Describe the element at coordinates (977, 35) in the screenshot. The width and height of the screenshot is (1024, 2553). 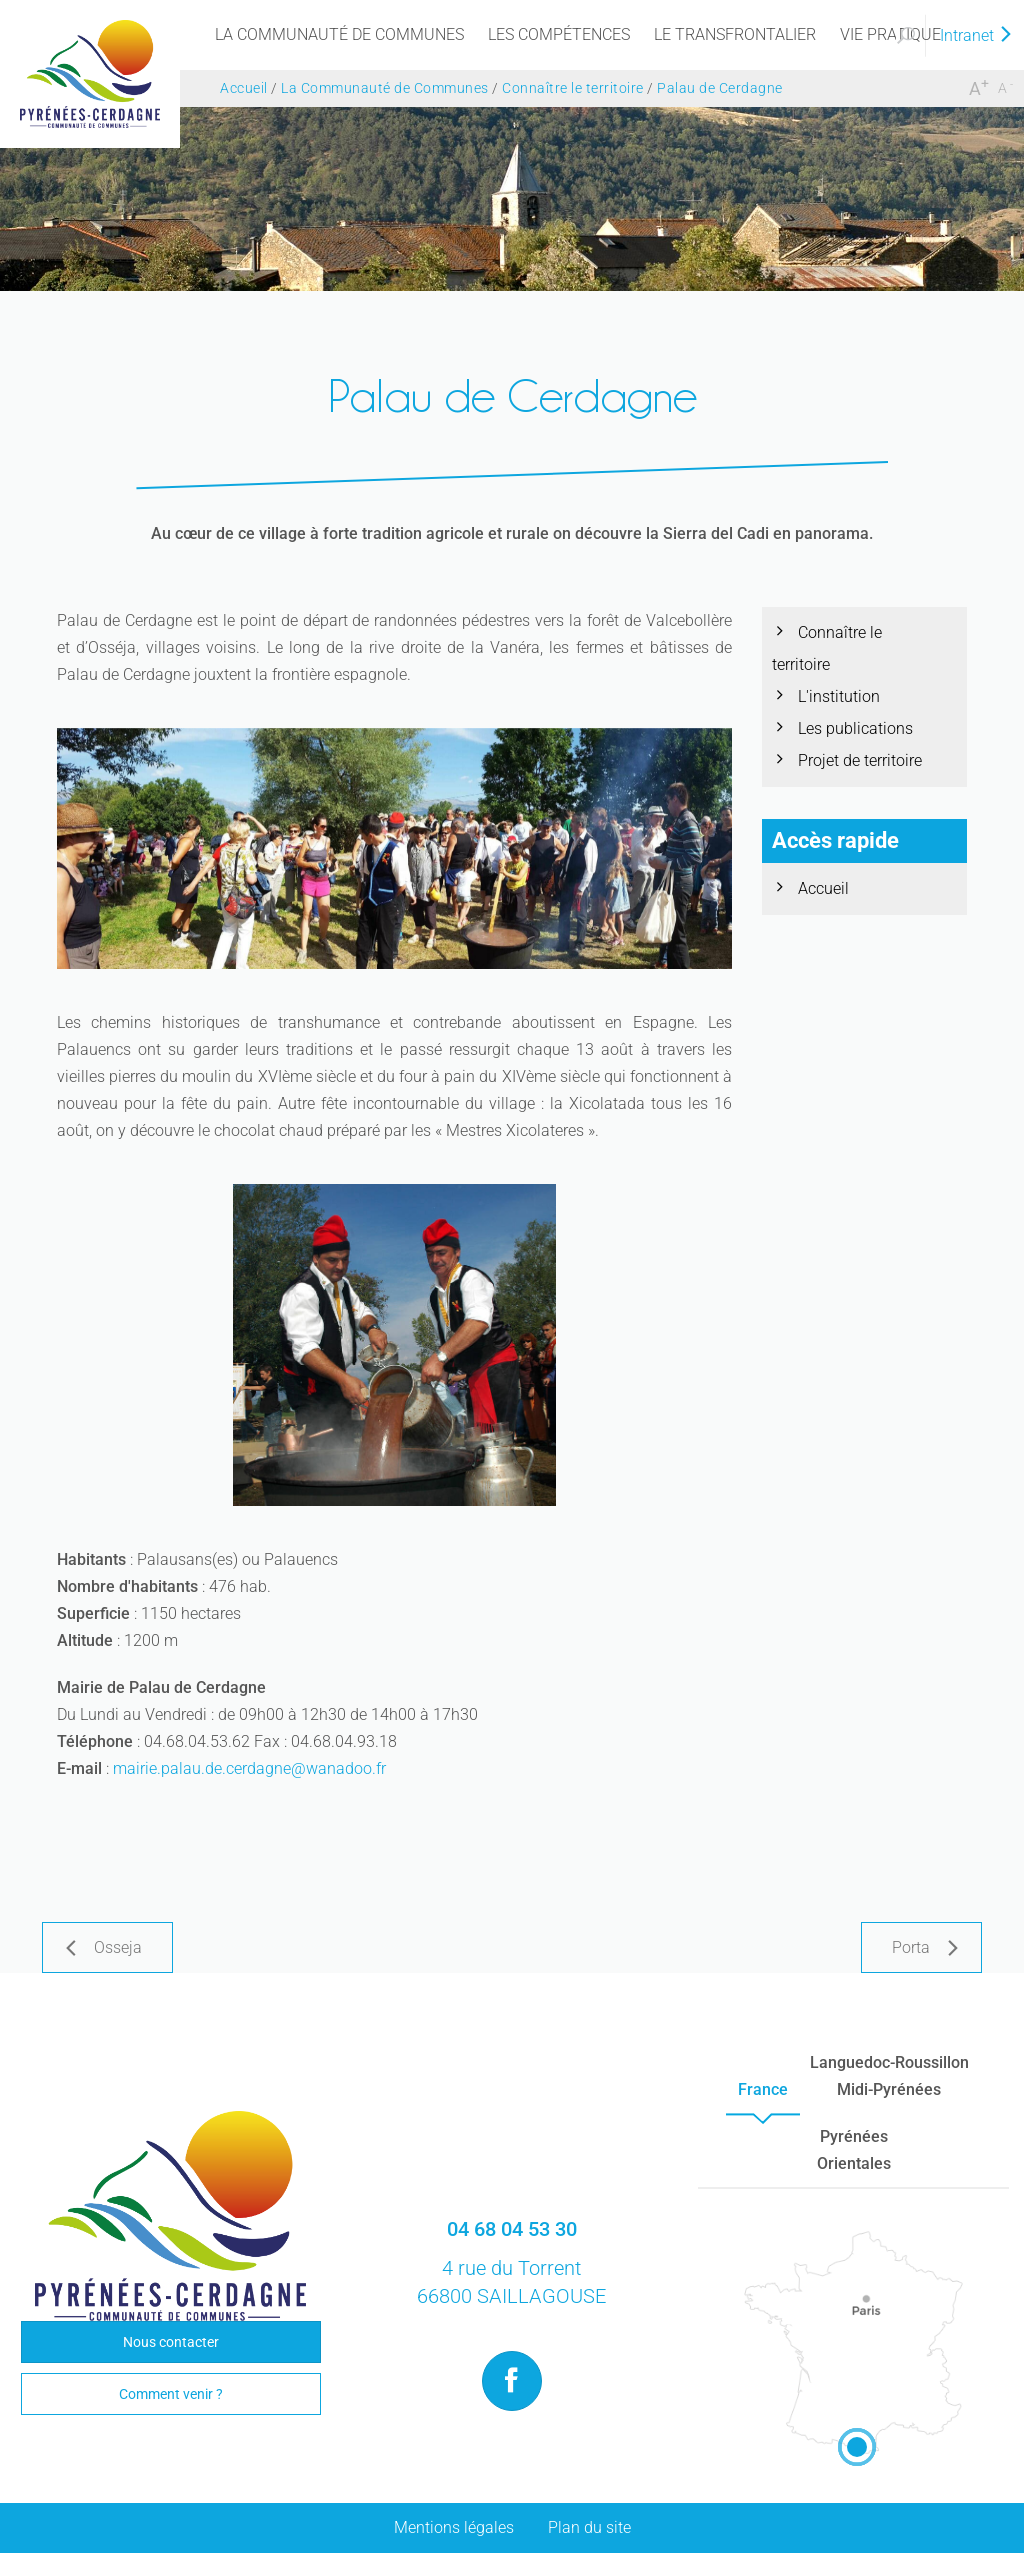
I see `Intranet` at that location.